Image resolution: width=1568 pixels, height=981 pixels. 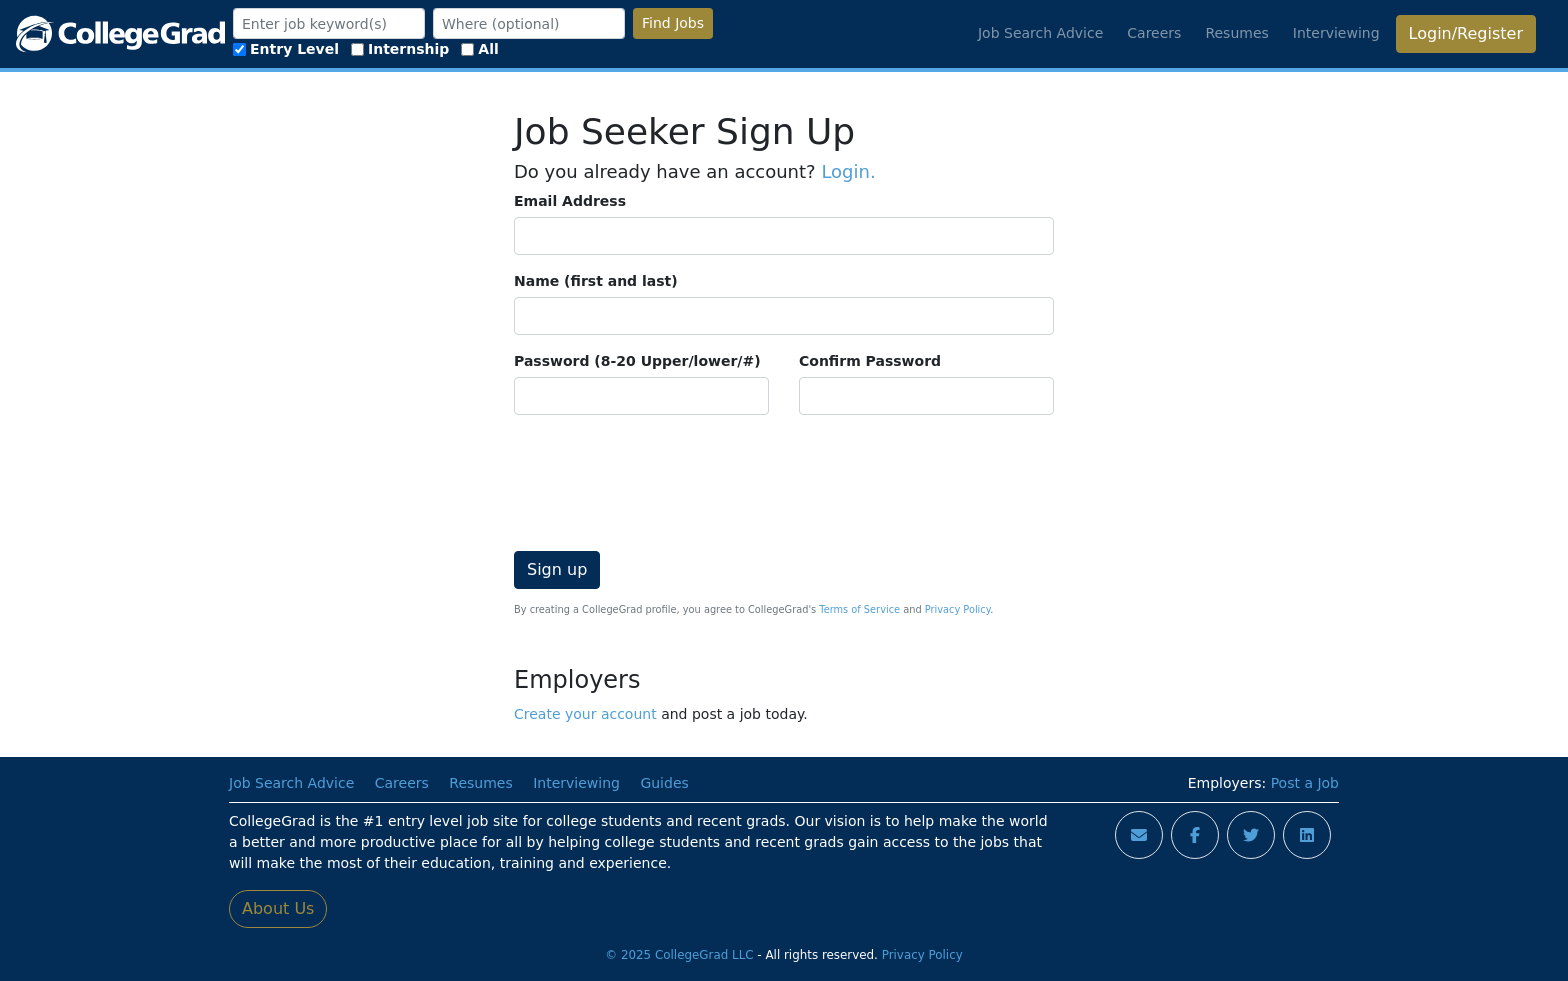 I want to click on © 2025 CollegeGrad LLC, so click(x=679, y=955).